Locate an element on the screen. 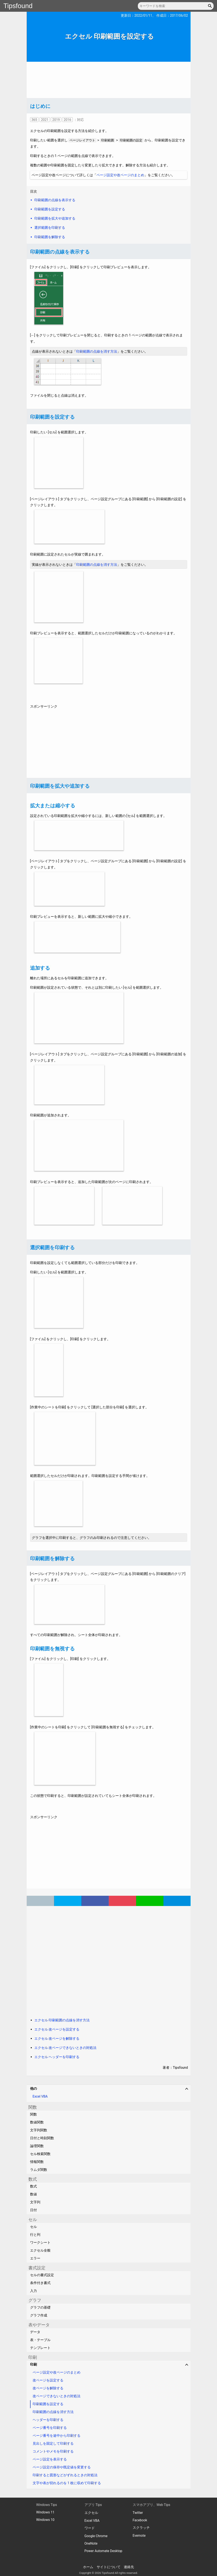 This screenshot has height=2576, width=217. エクセル 改ページを設定する is located at coordinates (57, 2029).